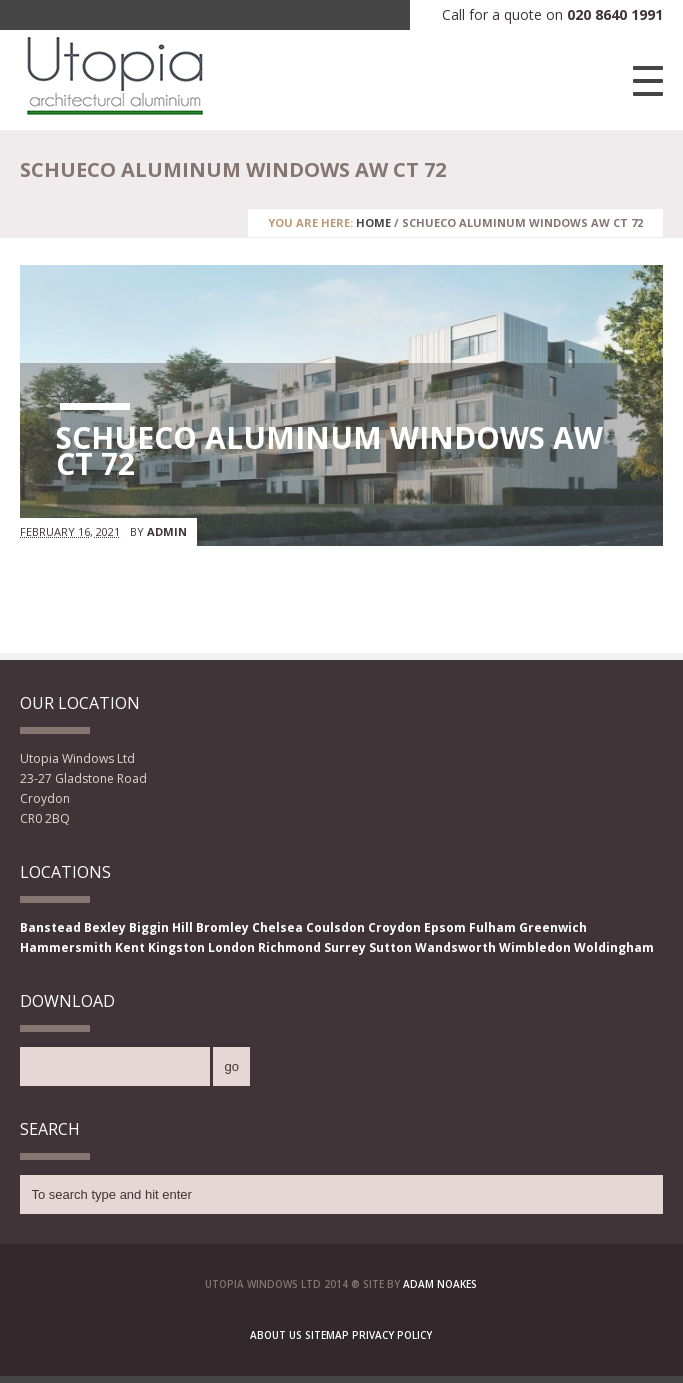  I want to click on Biggin Hill, so click(161, 927).